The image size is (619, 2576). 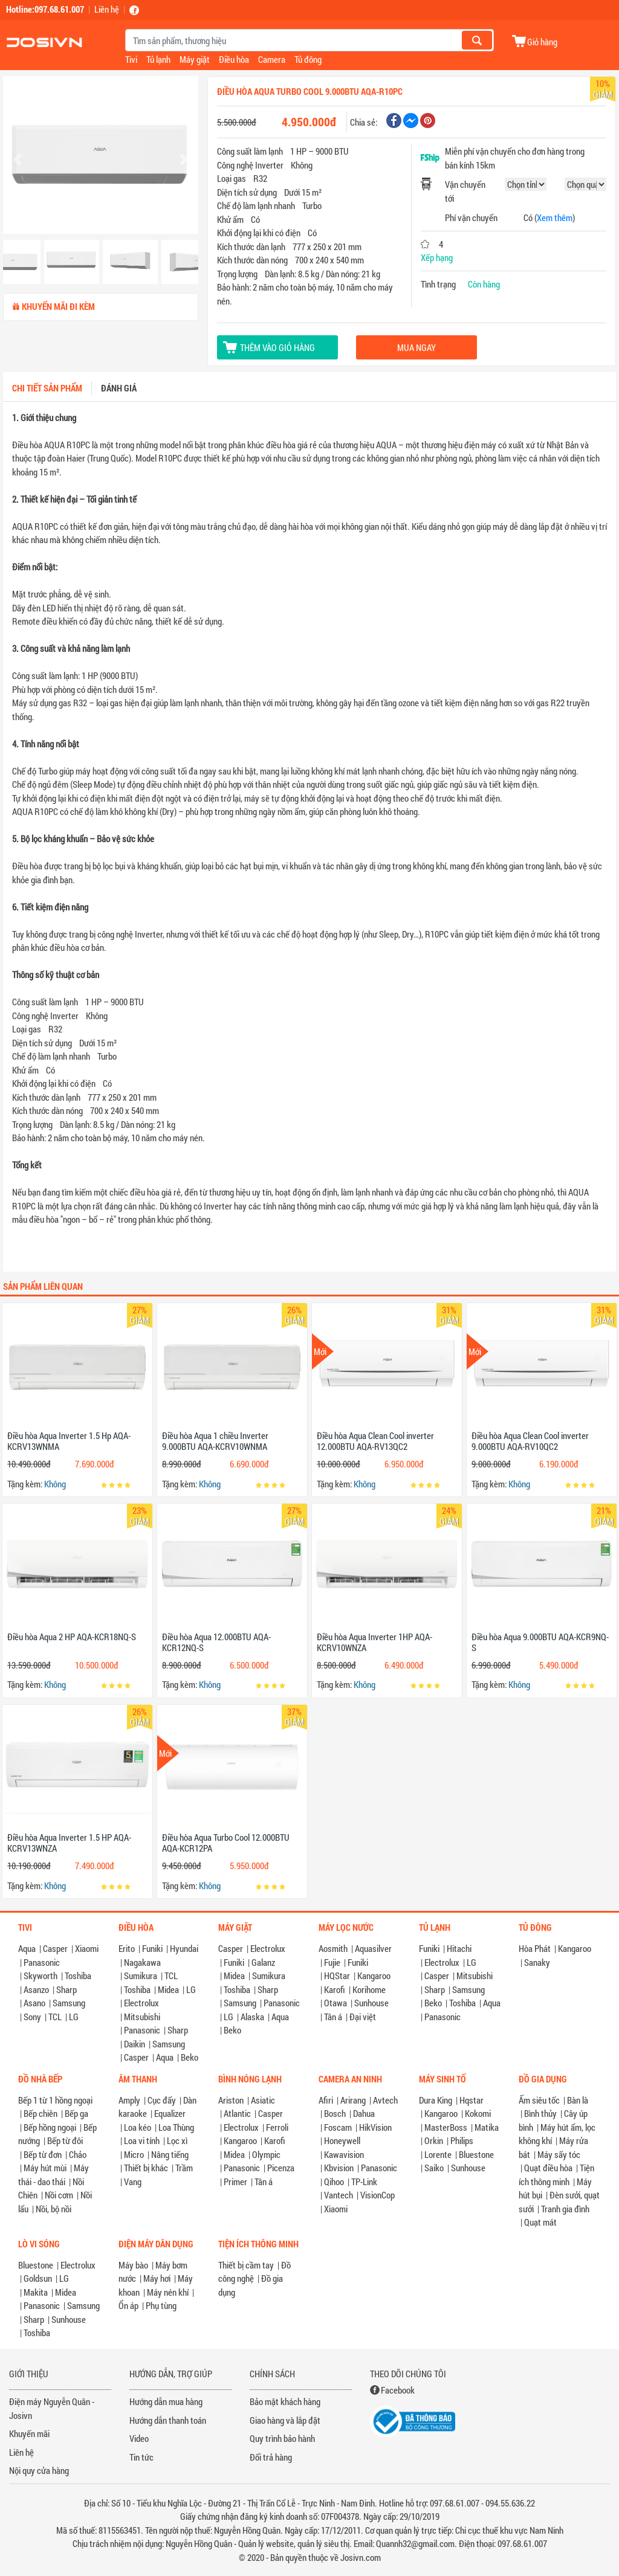 I want to click on Nồi cơm, so click(x=59, y=2195).